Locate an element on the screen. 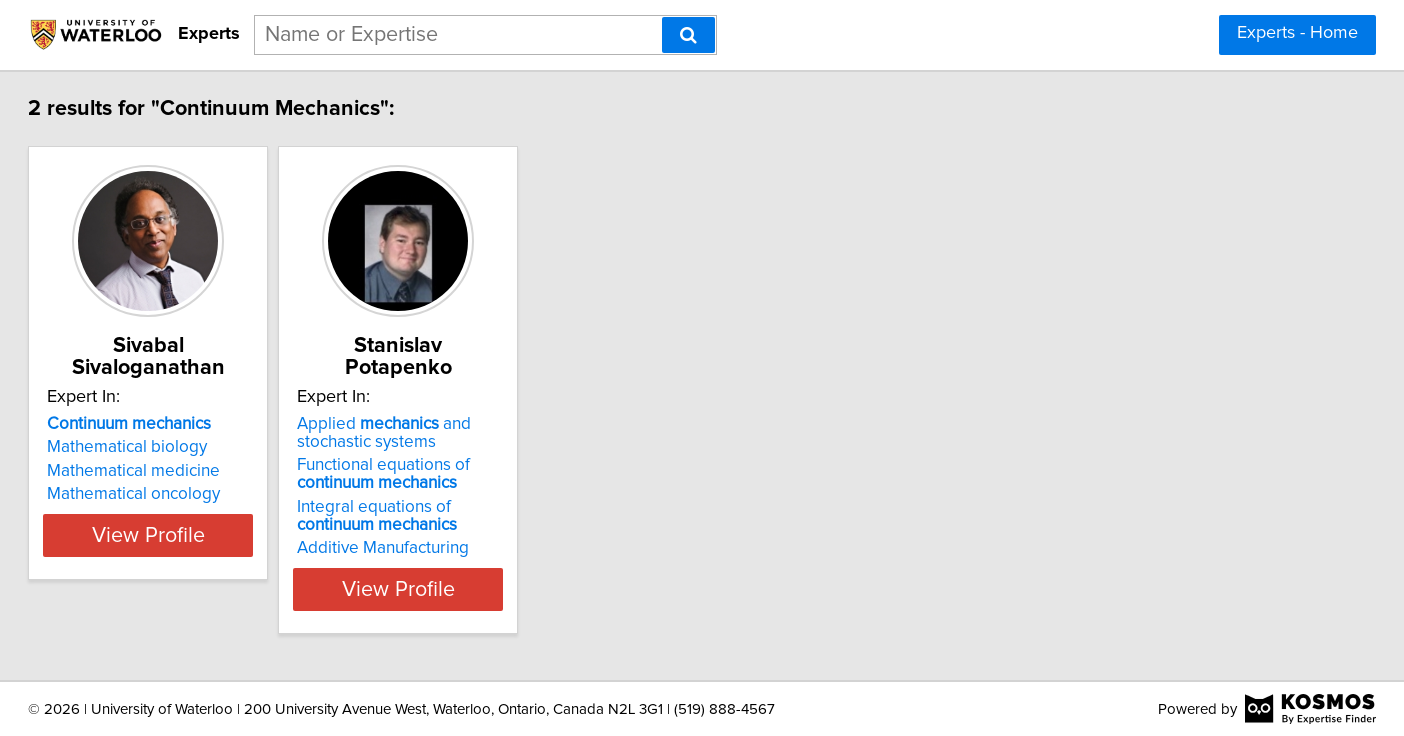 Image resolution: width=1404 pixels, height=736 pixels. View Profile is located at coordinates (247, 589).